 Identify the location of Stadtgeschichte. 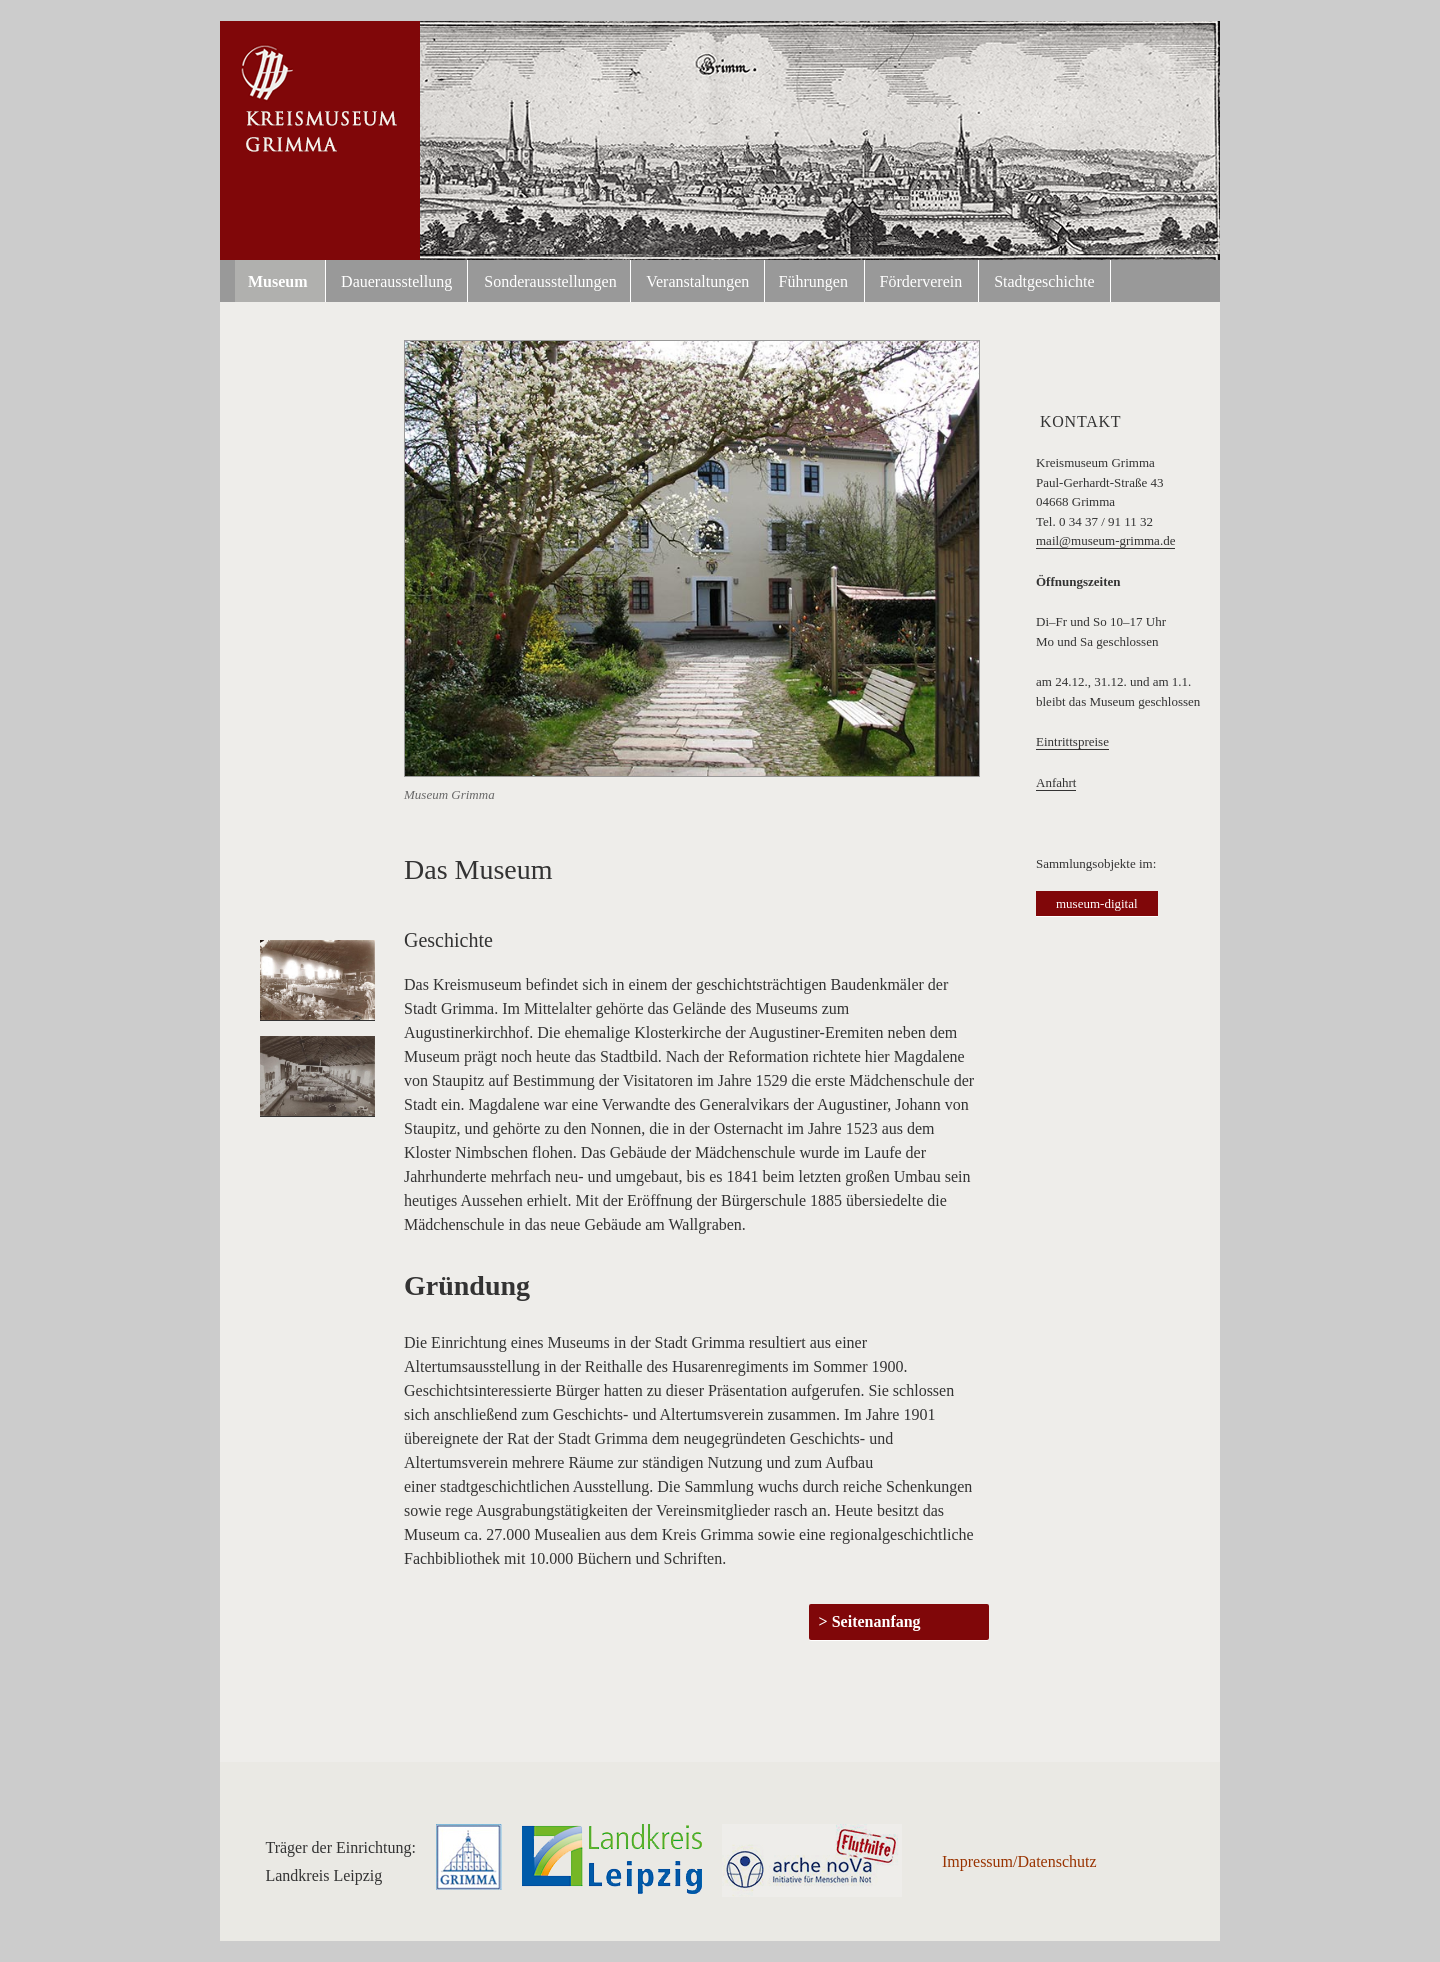
(1044, 281).